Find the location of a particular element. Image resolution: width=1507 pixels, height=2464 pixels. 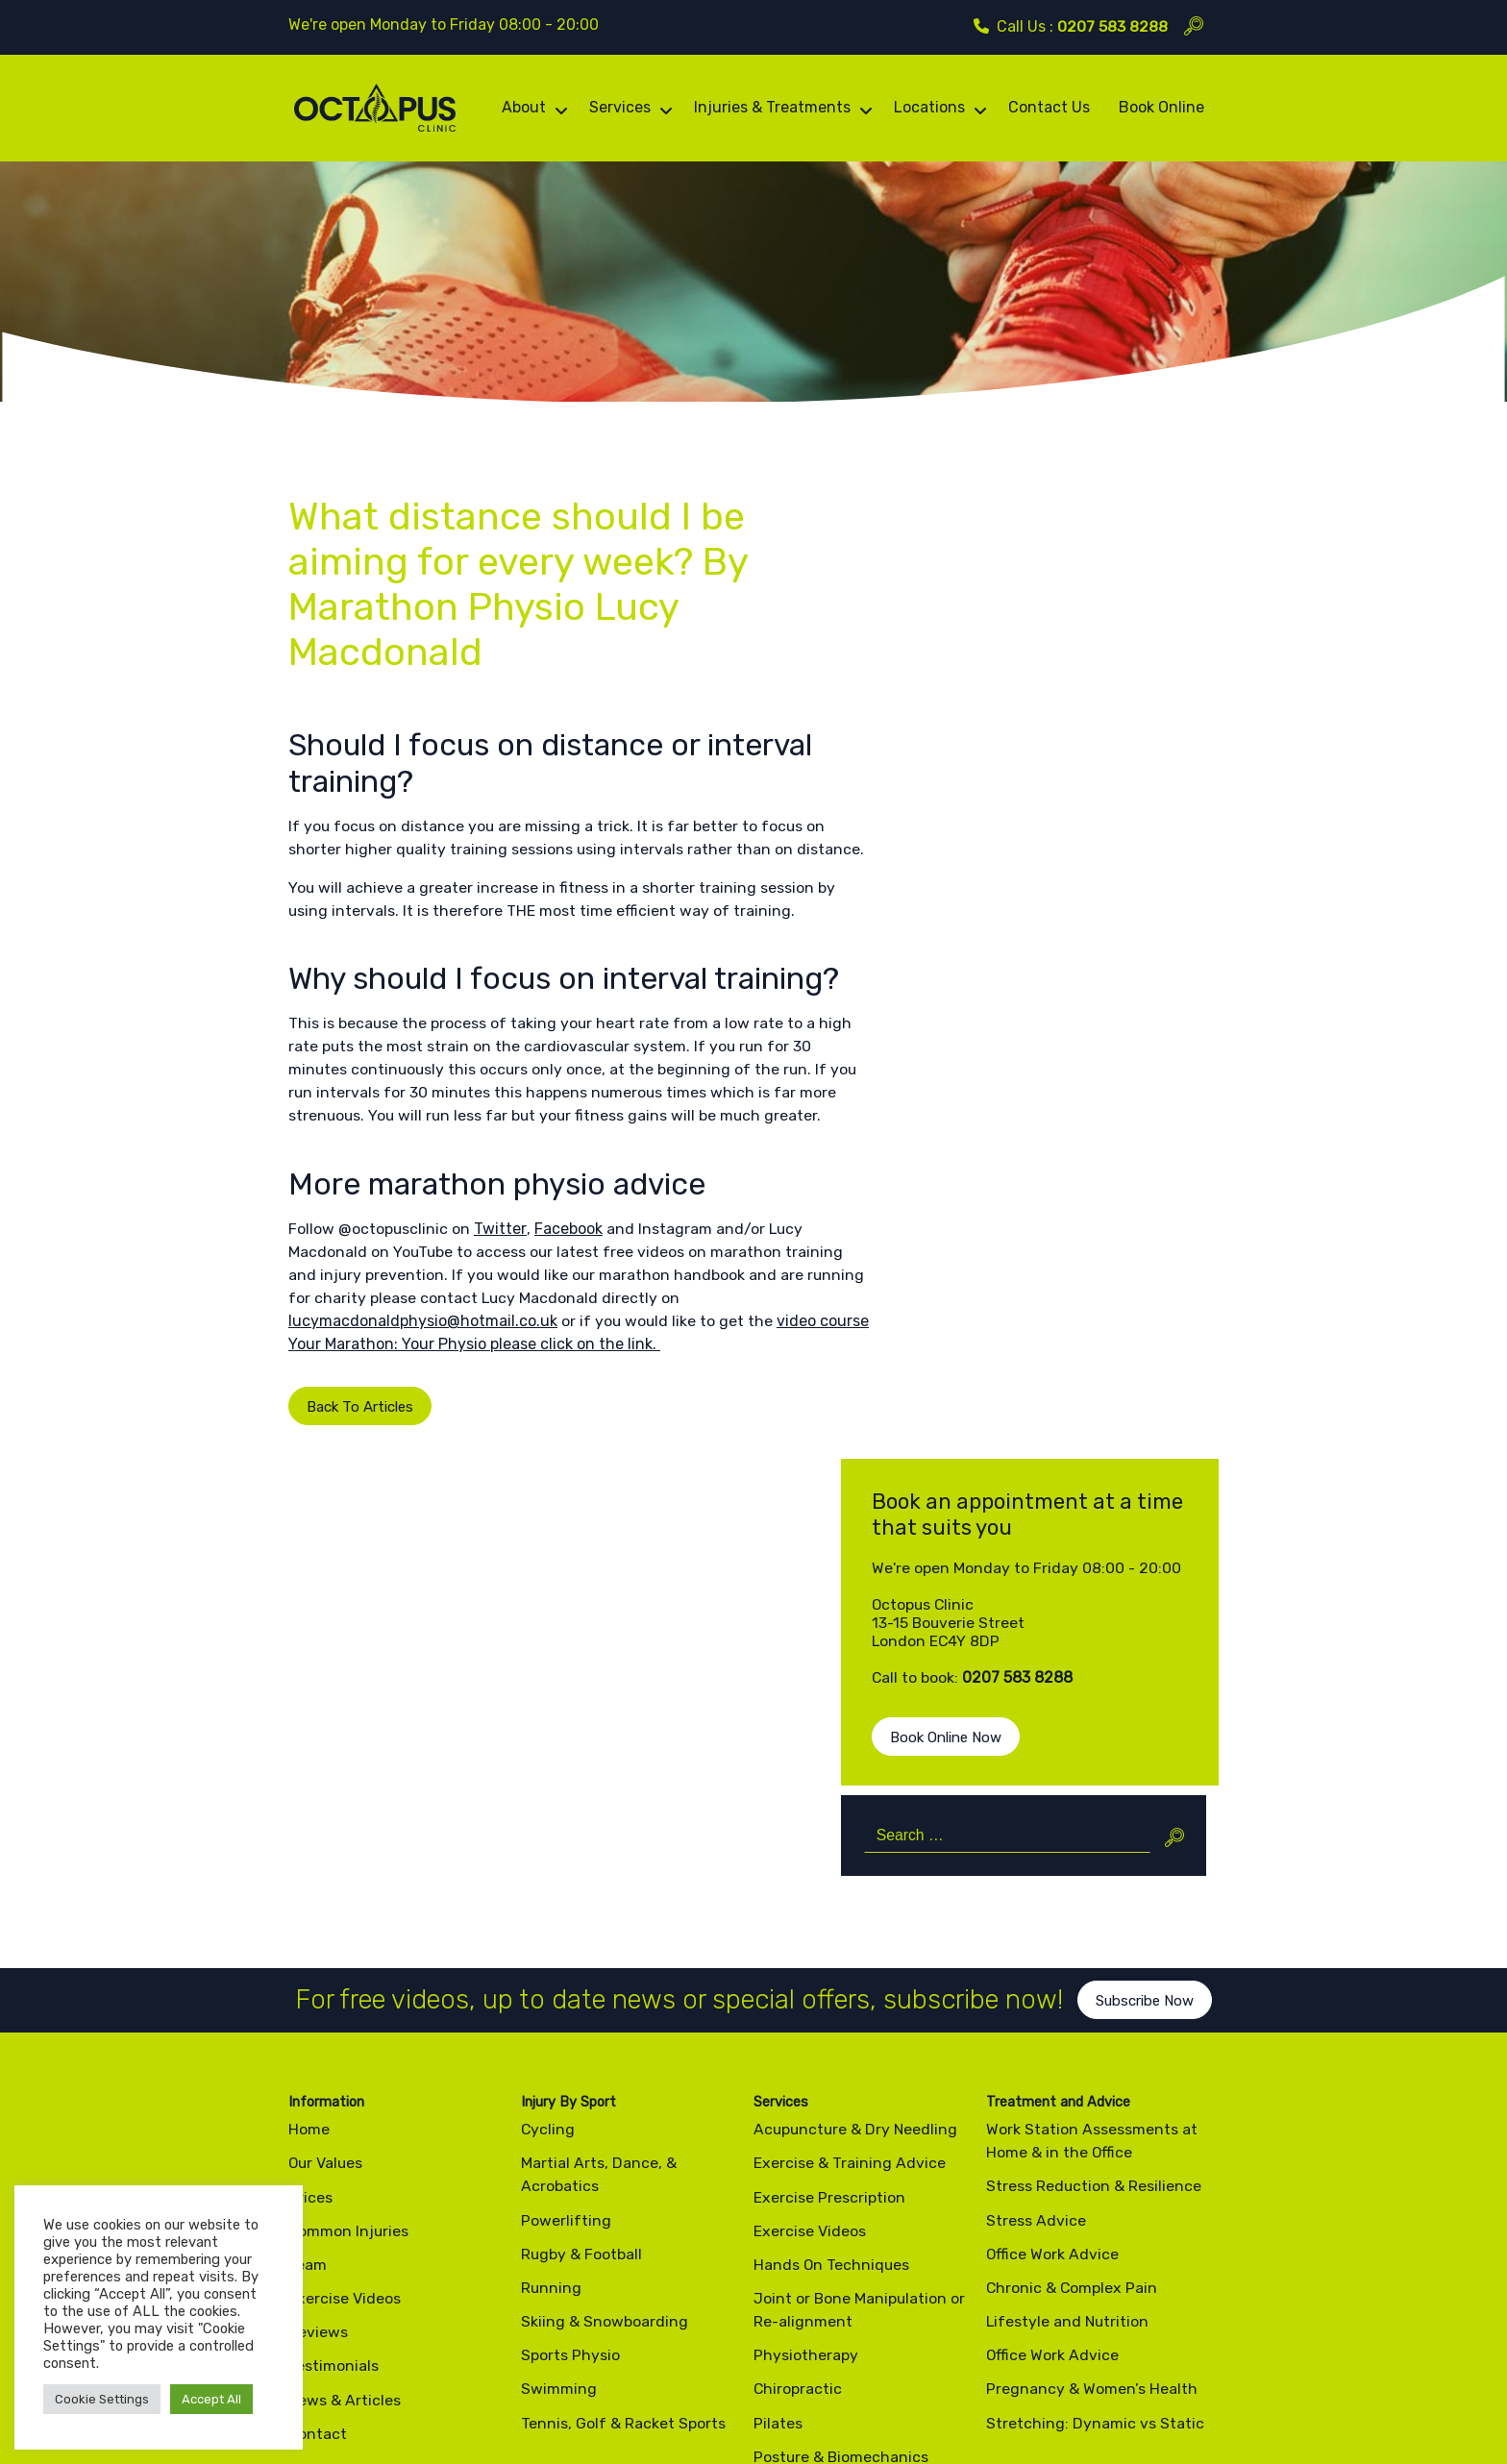

Tennis, Golf & Racket Sports is located at coordinates (623, 2088).